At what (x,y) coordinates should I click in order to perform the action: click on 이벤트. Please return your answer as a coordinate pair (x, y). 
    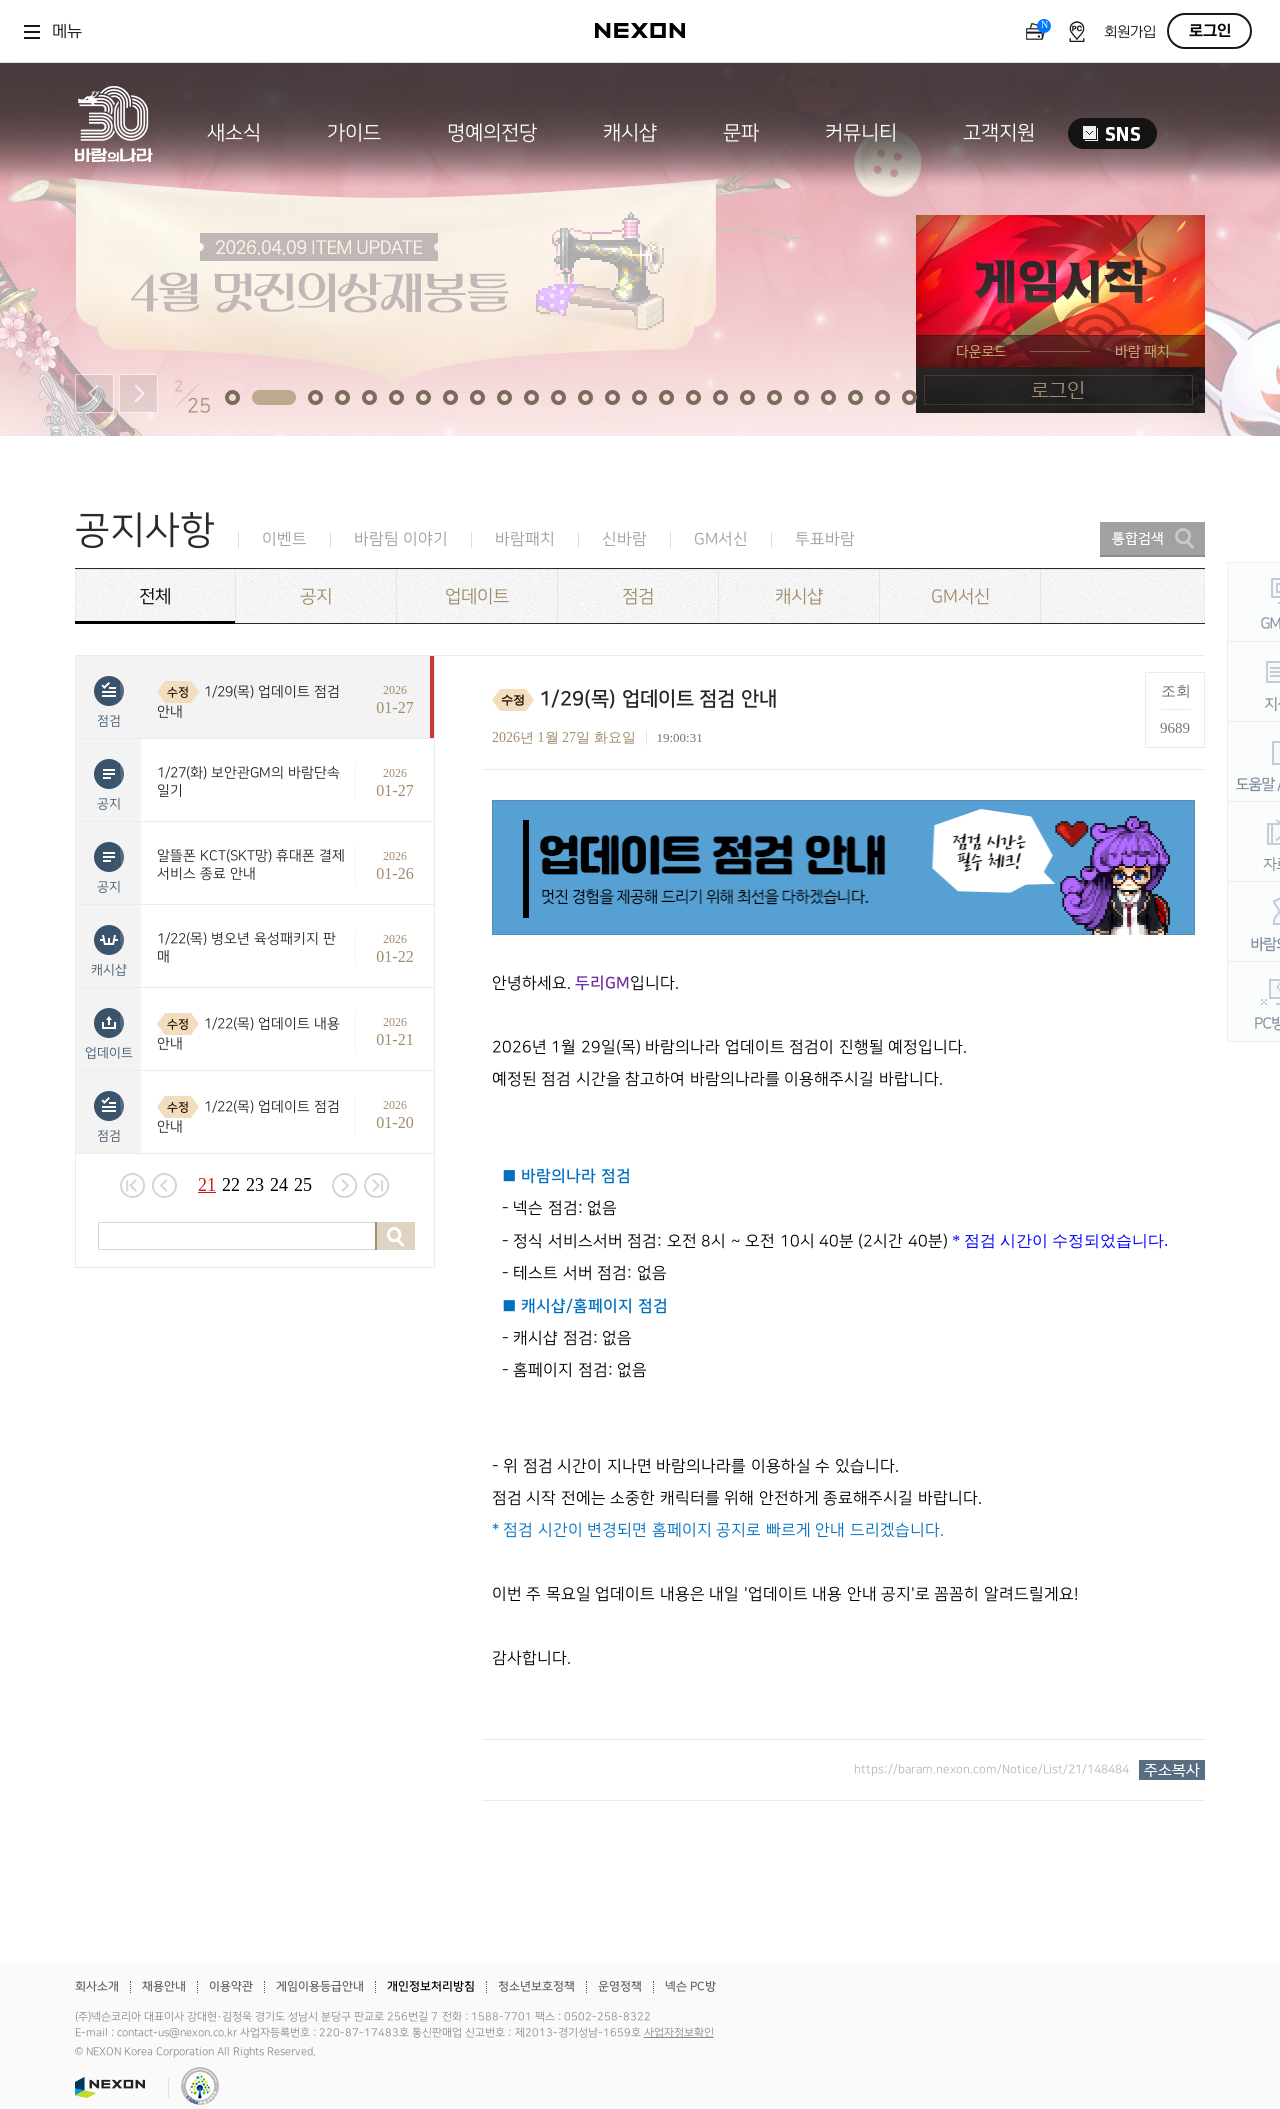
    Looking at the image, I should click on (284, 539).